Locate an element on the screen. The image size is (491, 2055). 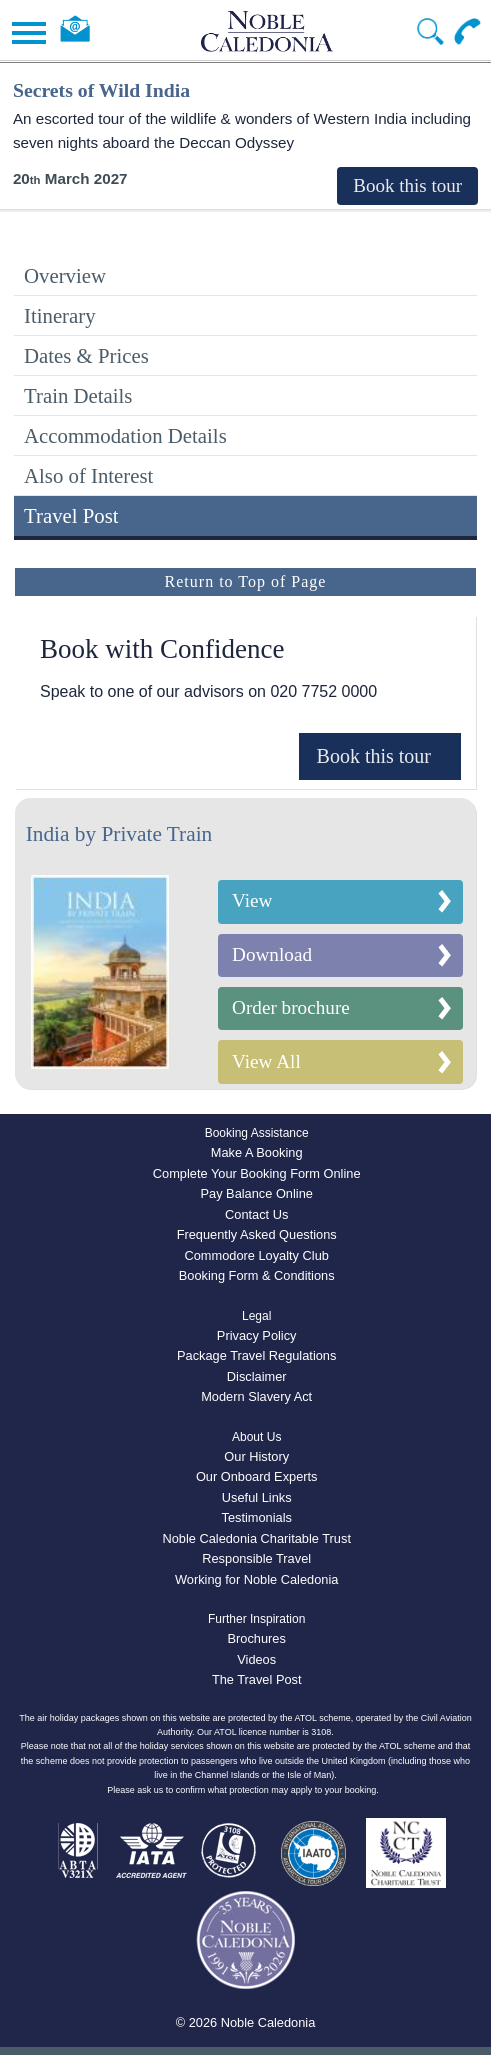
Useful Links is located at coordinates (257, 1497).